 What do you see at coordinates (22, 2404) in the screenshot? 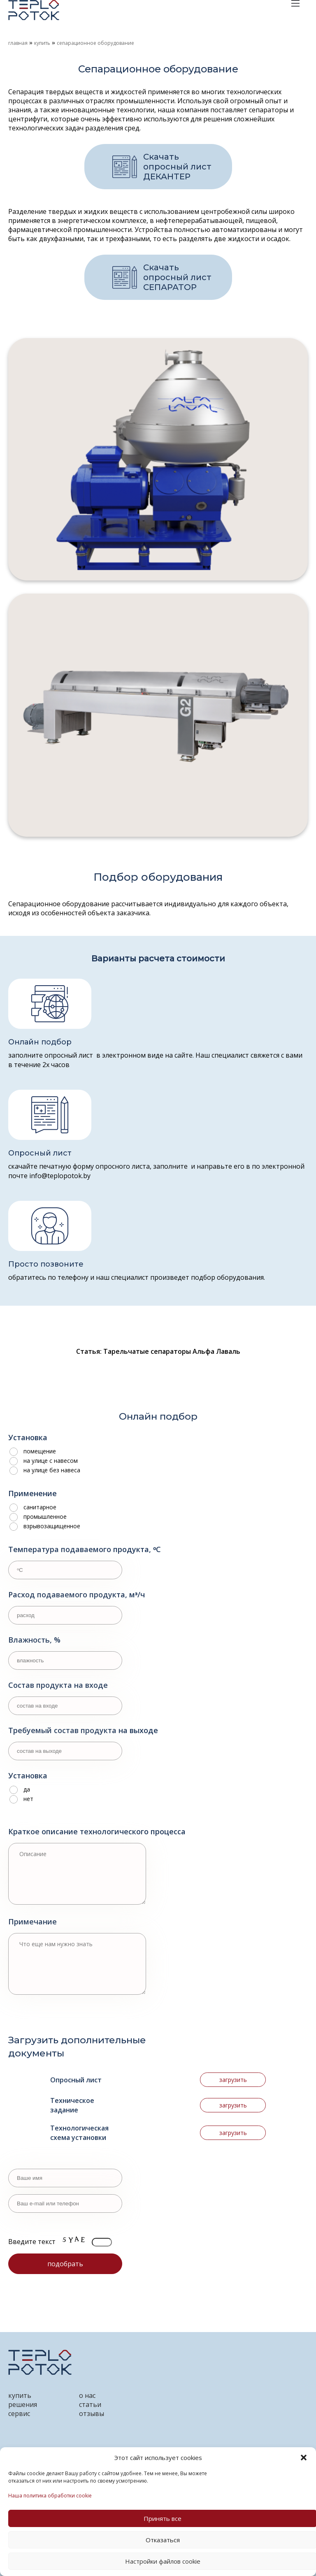
I see `решения` at bounding box center [22, 2404].